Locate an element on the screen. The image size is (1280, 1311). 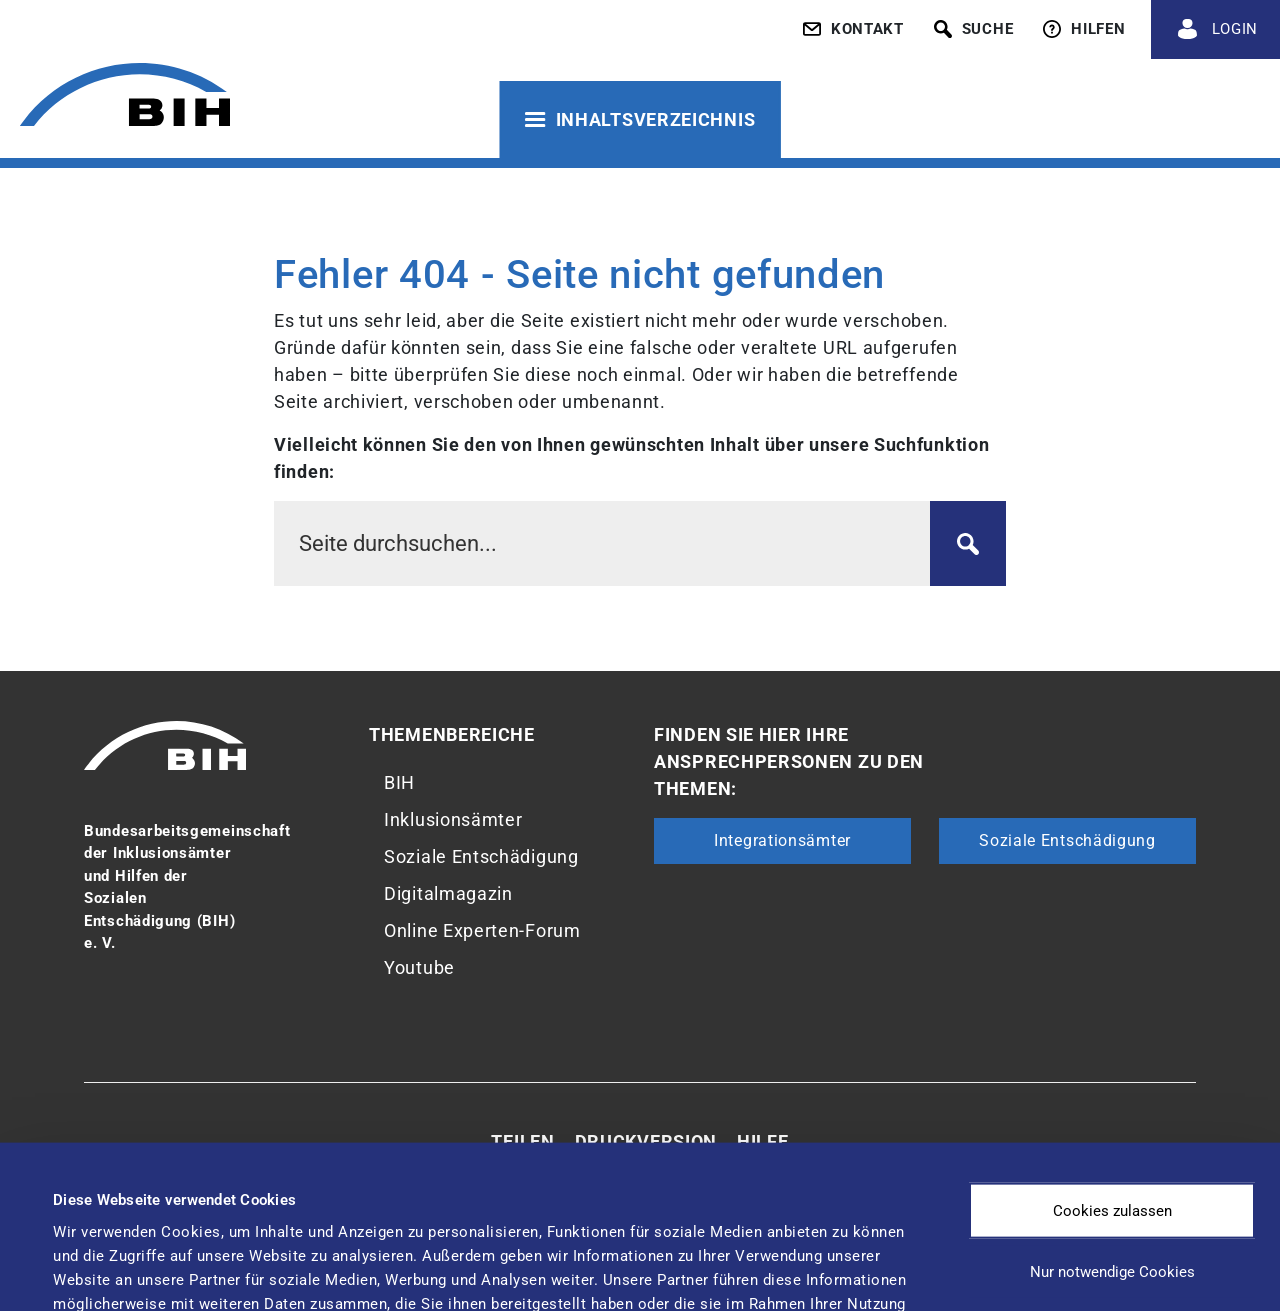
Integrationsämter is located at coordinates (782, 840).